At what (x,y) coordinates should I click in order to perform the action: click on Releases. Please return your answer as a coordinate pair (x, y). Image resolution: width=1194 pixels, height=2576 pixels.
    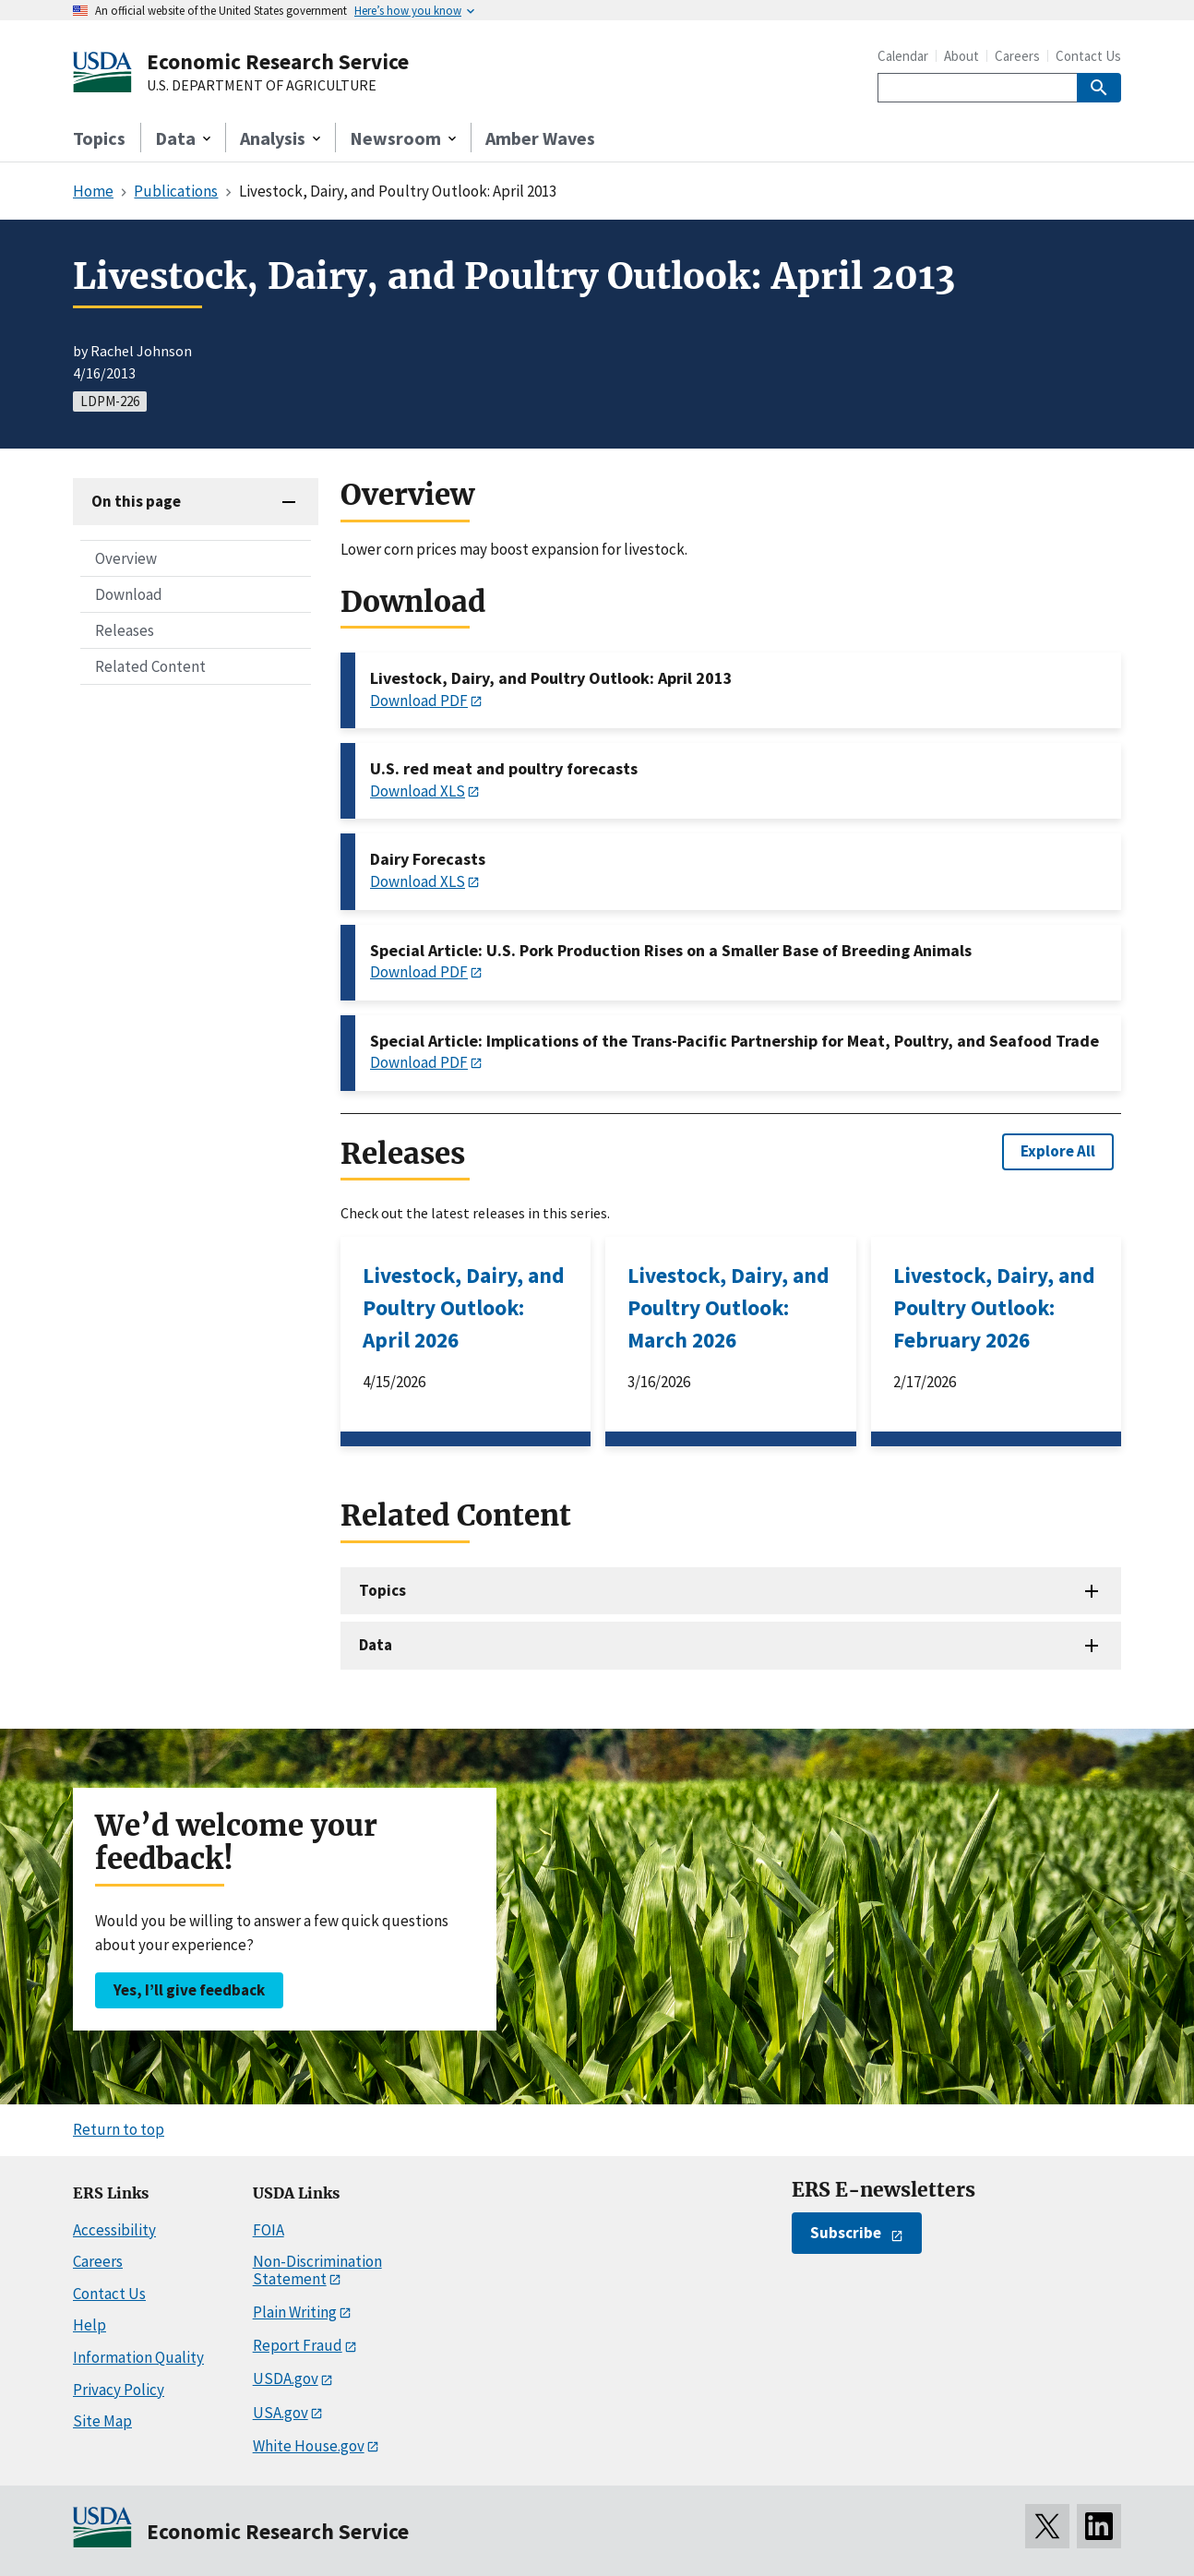
    Looking at the image, I should click on (124, 630).